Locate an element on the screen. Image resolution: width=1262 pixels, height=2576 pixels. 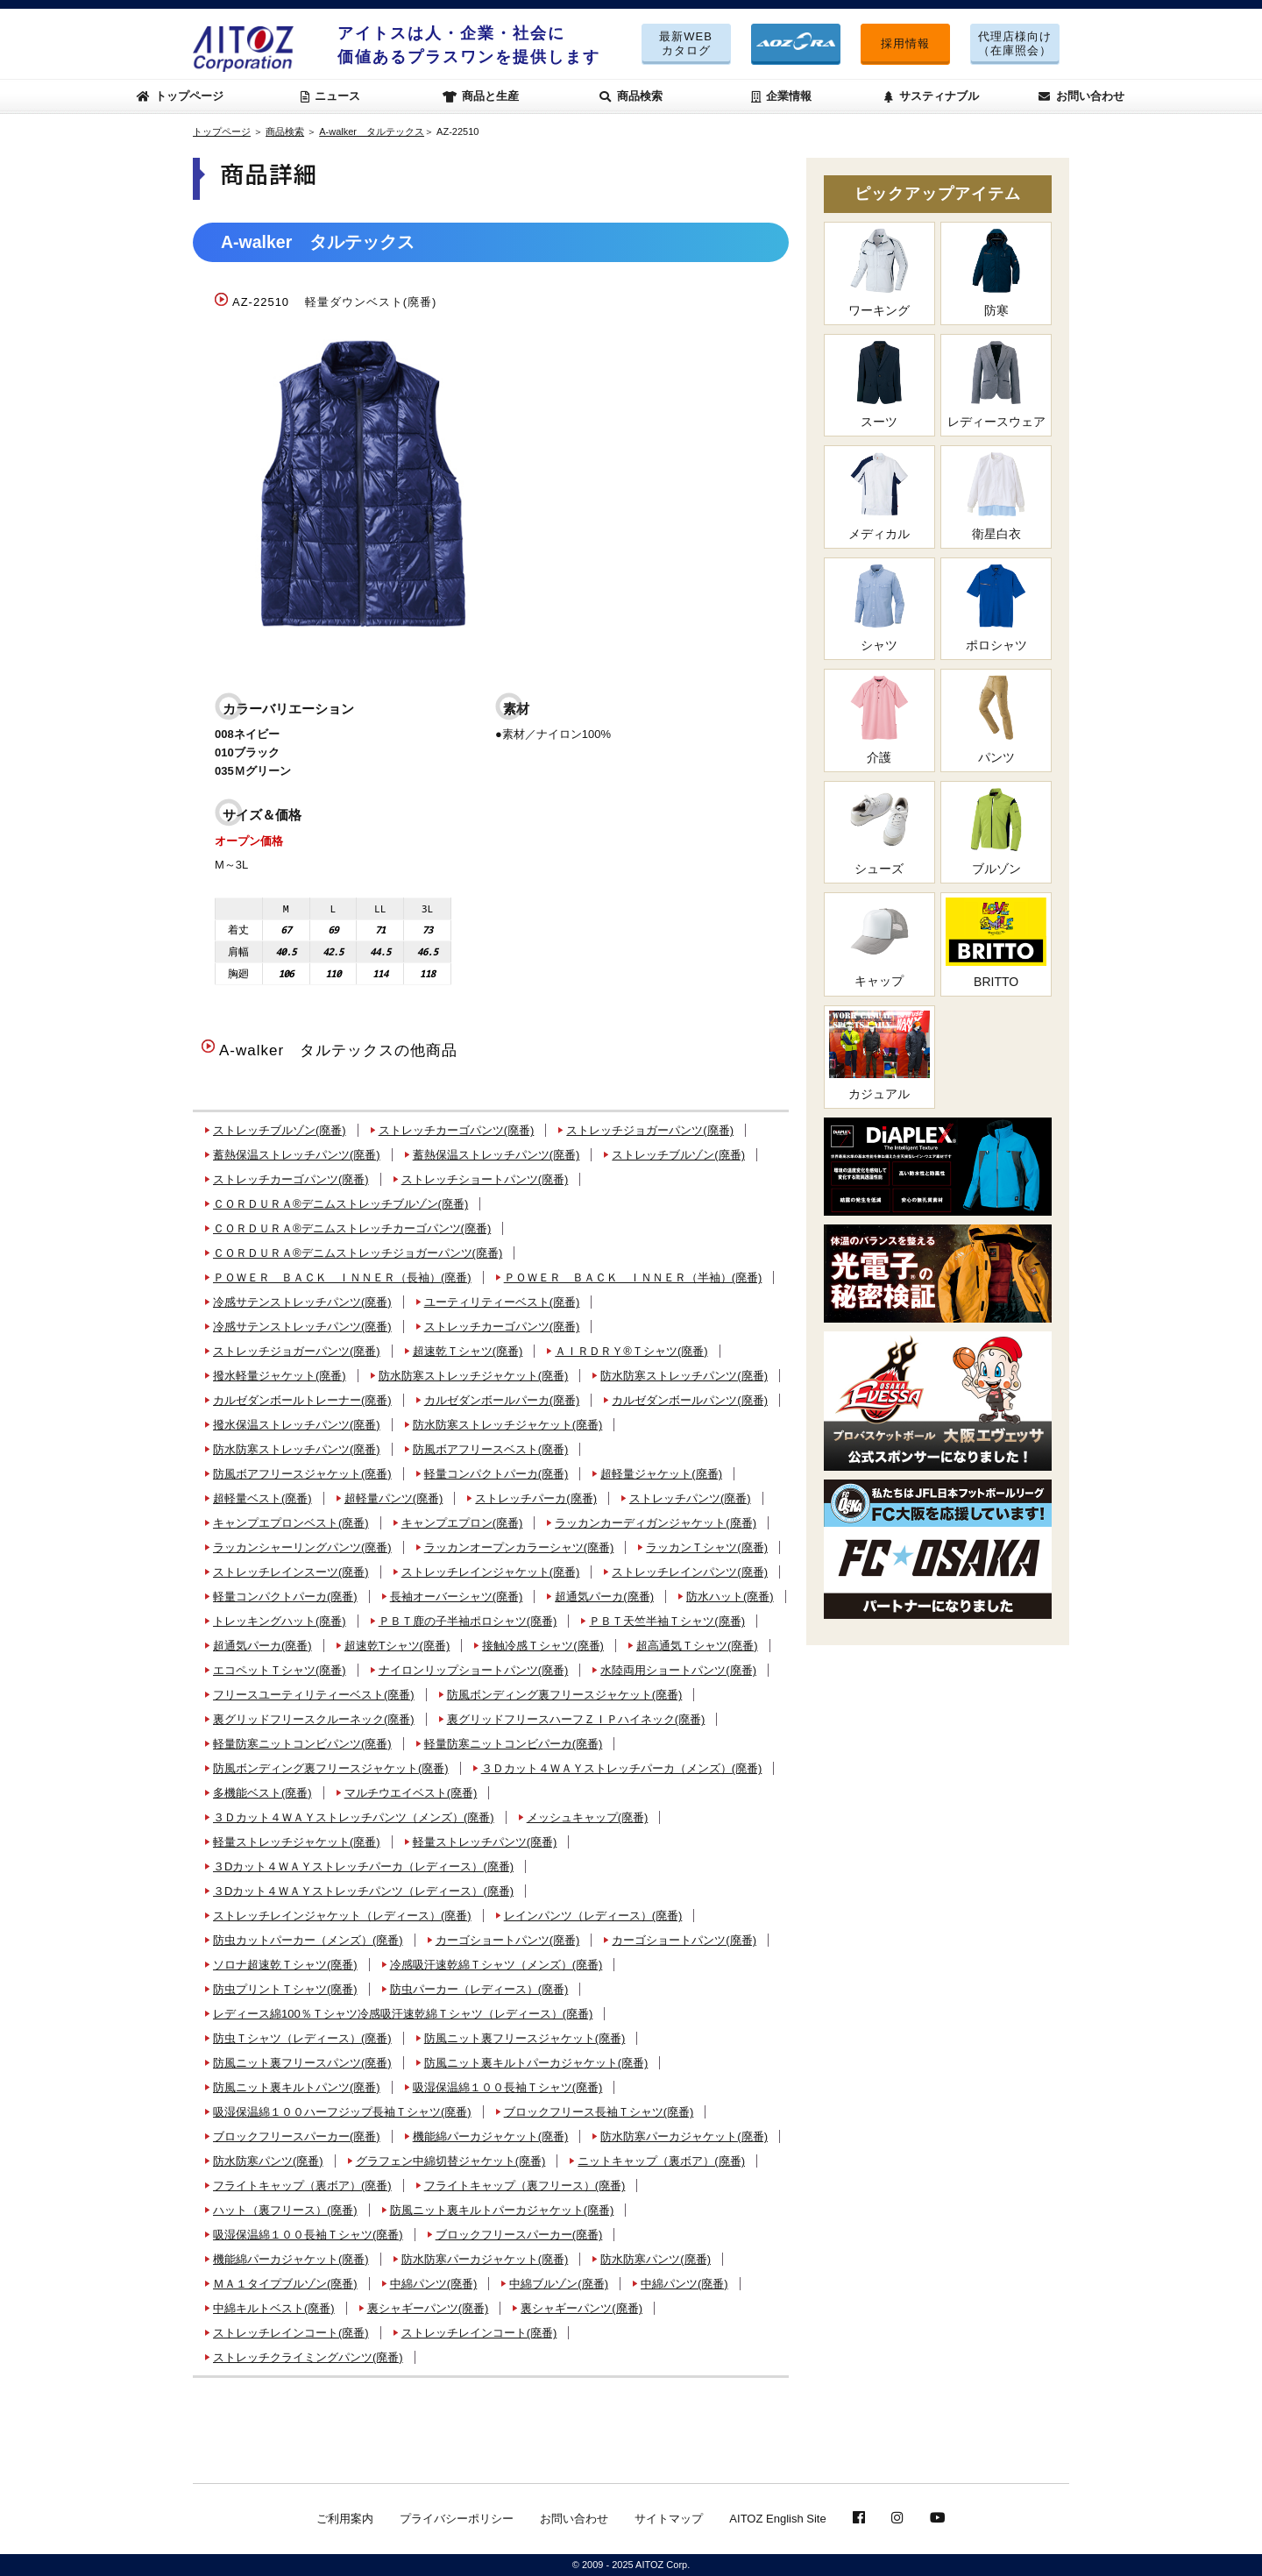
防寒 is located at coordinates (996, 272).